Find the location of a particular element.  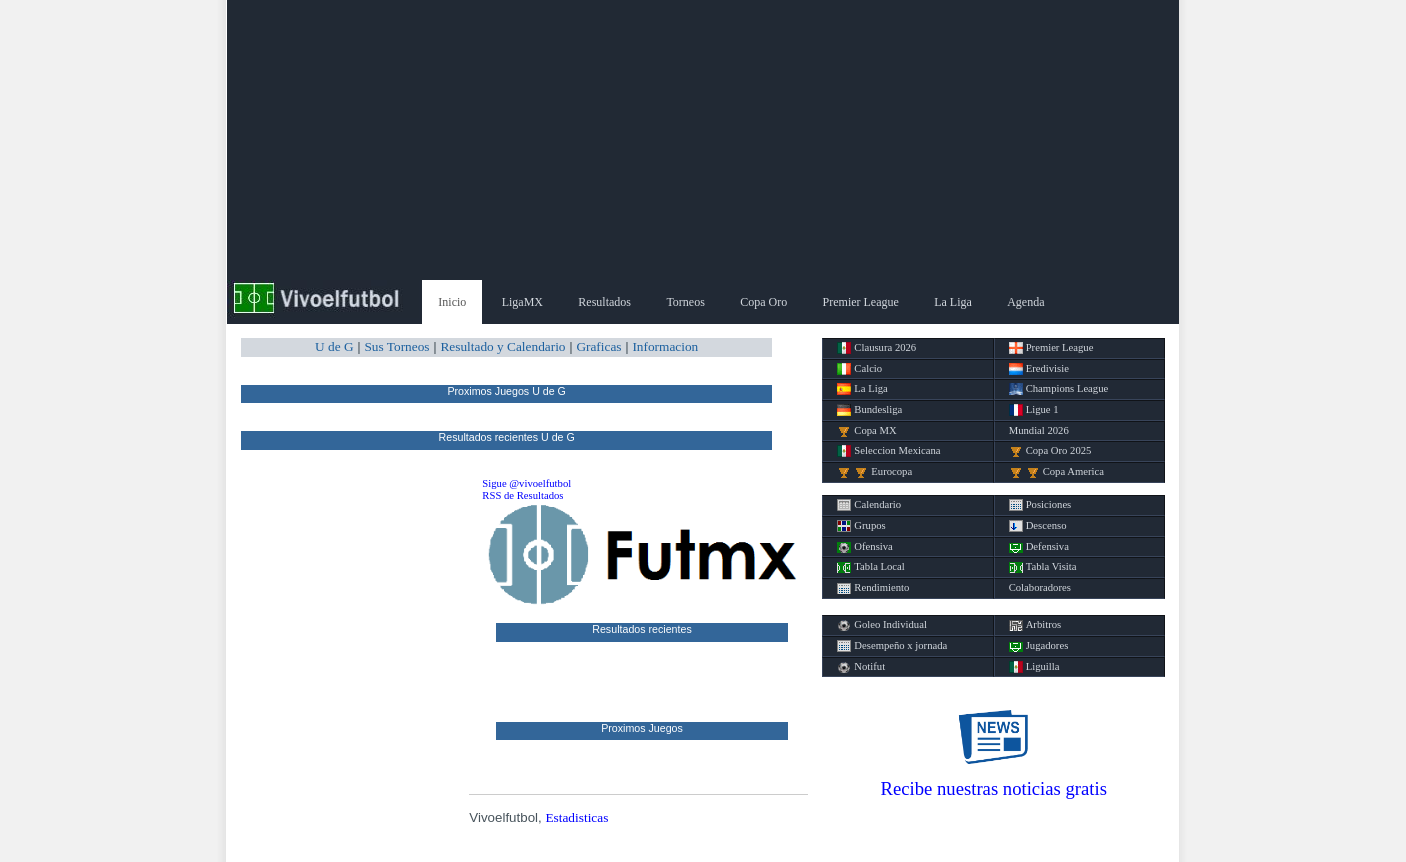

Mundial 2026 is located at coordinates (1039, 430).